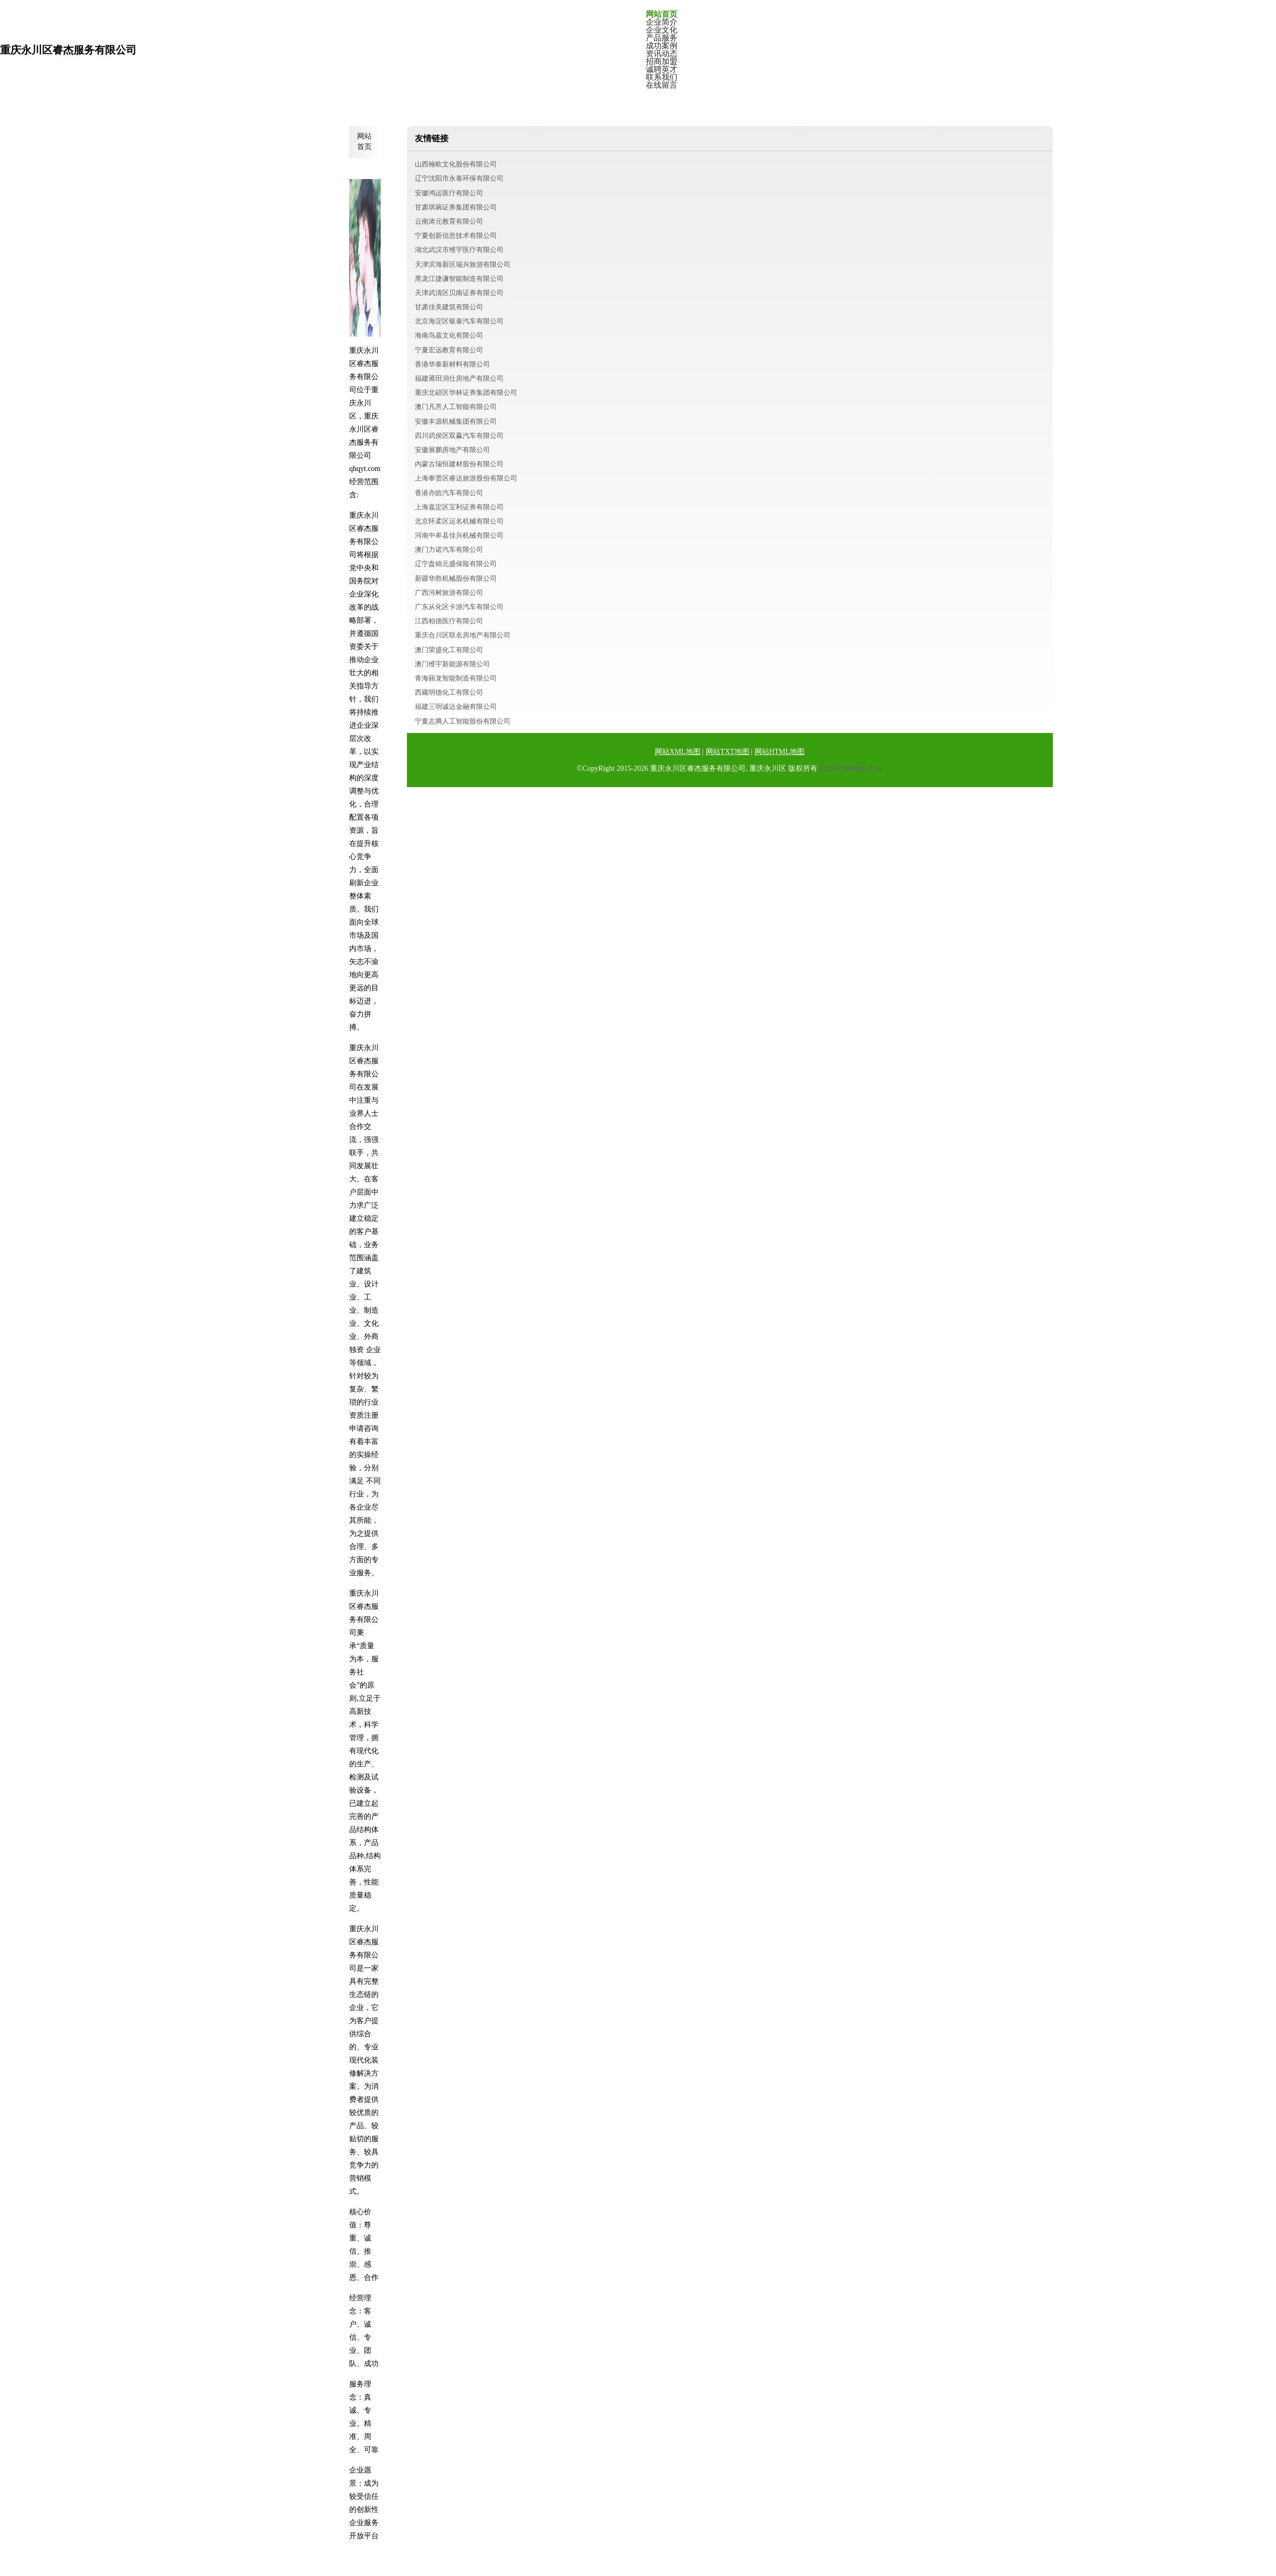 This screenshot has height=2576, width=1276. I want to click on 辽宁盘锦元盛保险有限公司, so click(456, 564).